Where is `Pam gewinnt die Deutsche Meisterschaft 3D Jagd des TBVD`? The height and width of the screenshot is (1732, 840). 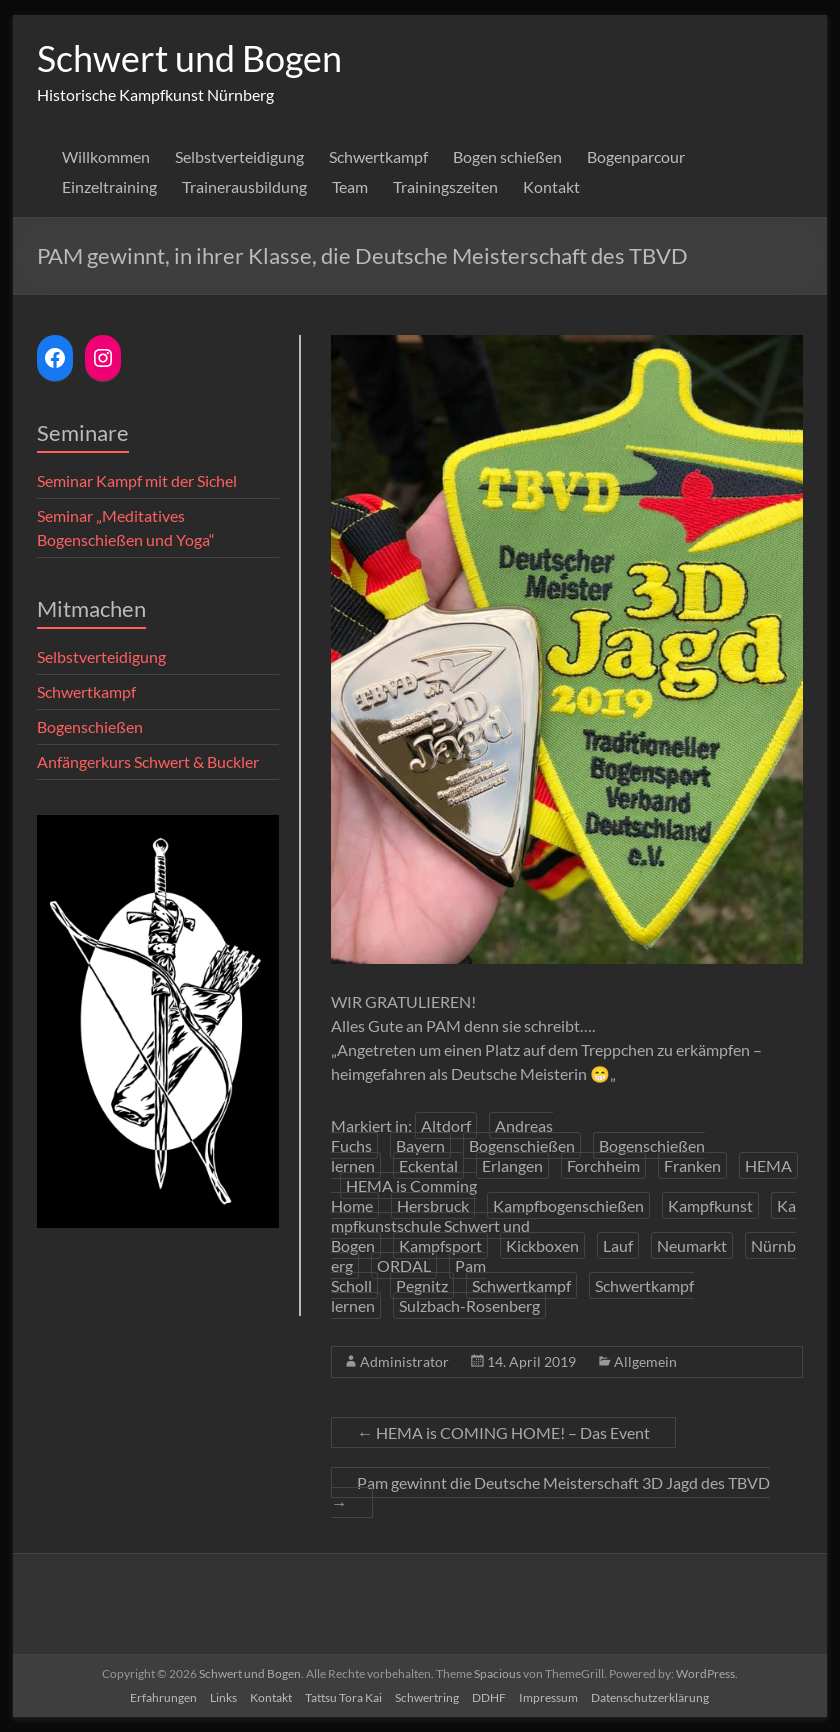 Pam gewinnt die Deutsche Meisterschaft 3D Jagd des TBVD is located at coordinates (550, 1492).